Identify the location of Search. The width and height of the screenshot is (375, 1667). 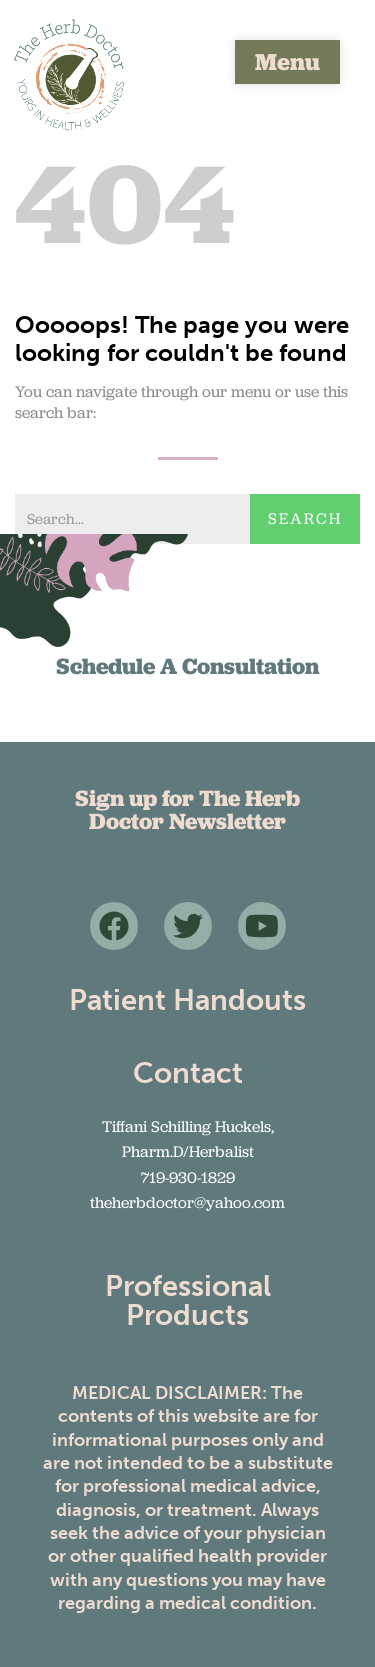
(305, 518).